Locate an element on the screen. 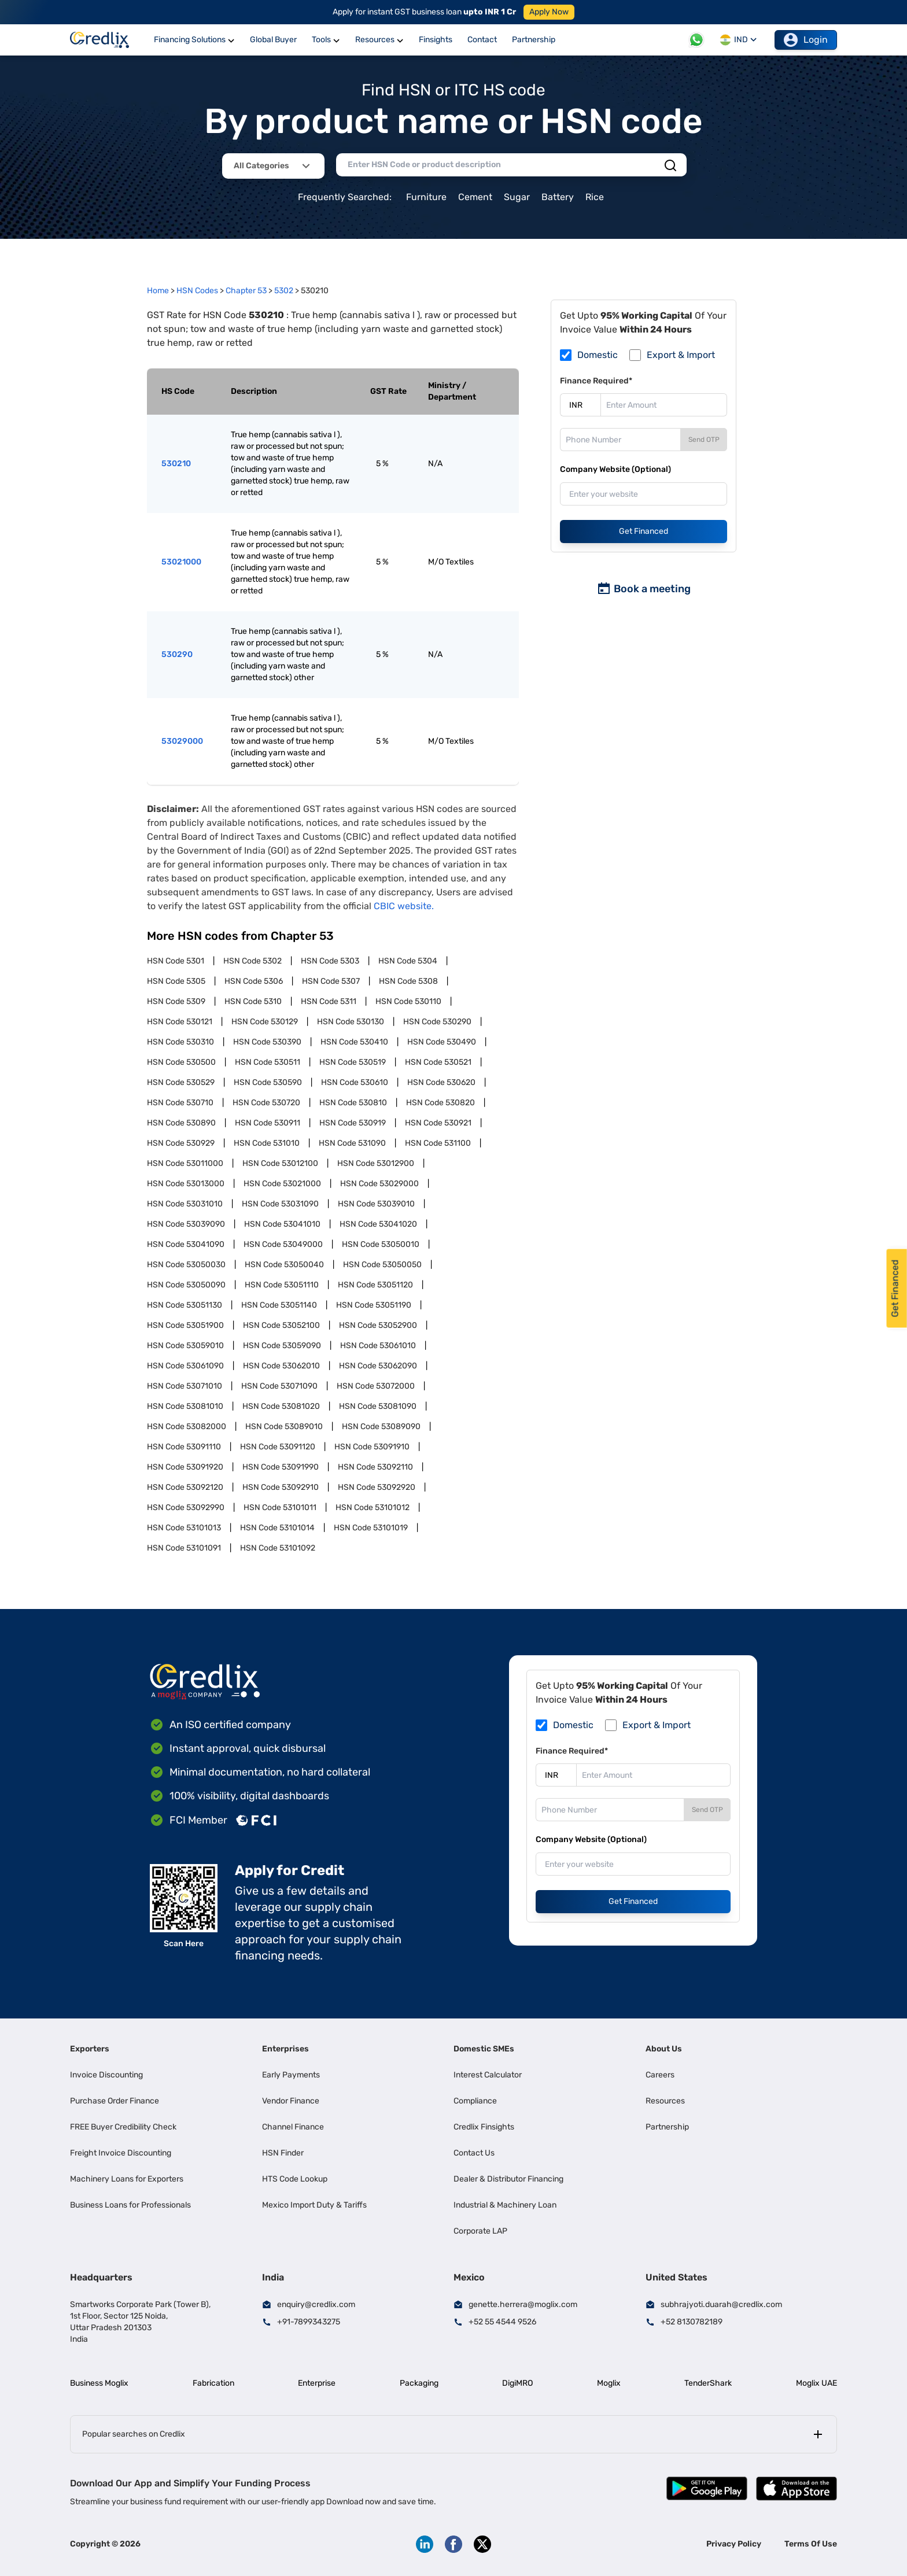 The height and width of the screenshot is (2576, 907). HSN Code 530500 is located at coordinates (181, 1062).